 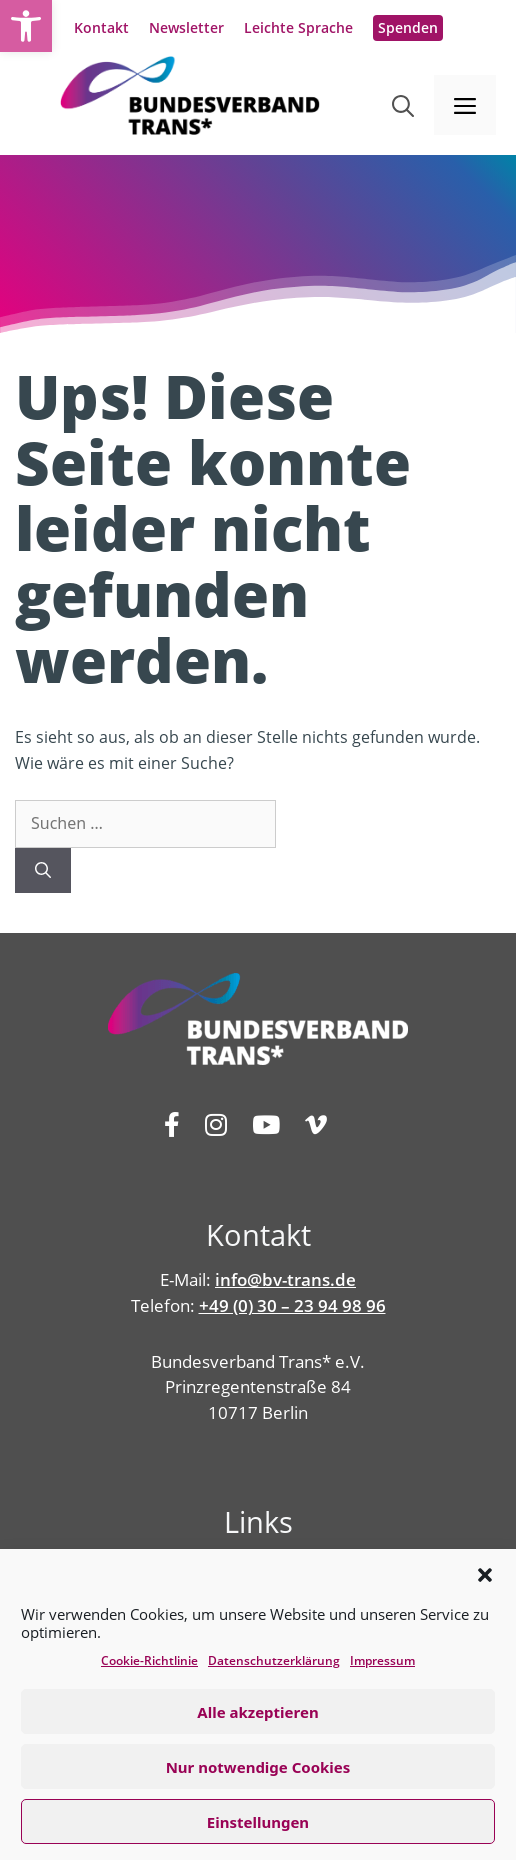 What do you see at coordinates (258, 1767) in the screenshot?
I see `Nur notwendige Cookies` at bounding box center [258, 1767].